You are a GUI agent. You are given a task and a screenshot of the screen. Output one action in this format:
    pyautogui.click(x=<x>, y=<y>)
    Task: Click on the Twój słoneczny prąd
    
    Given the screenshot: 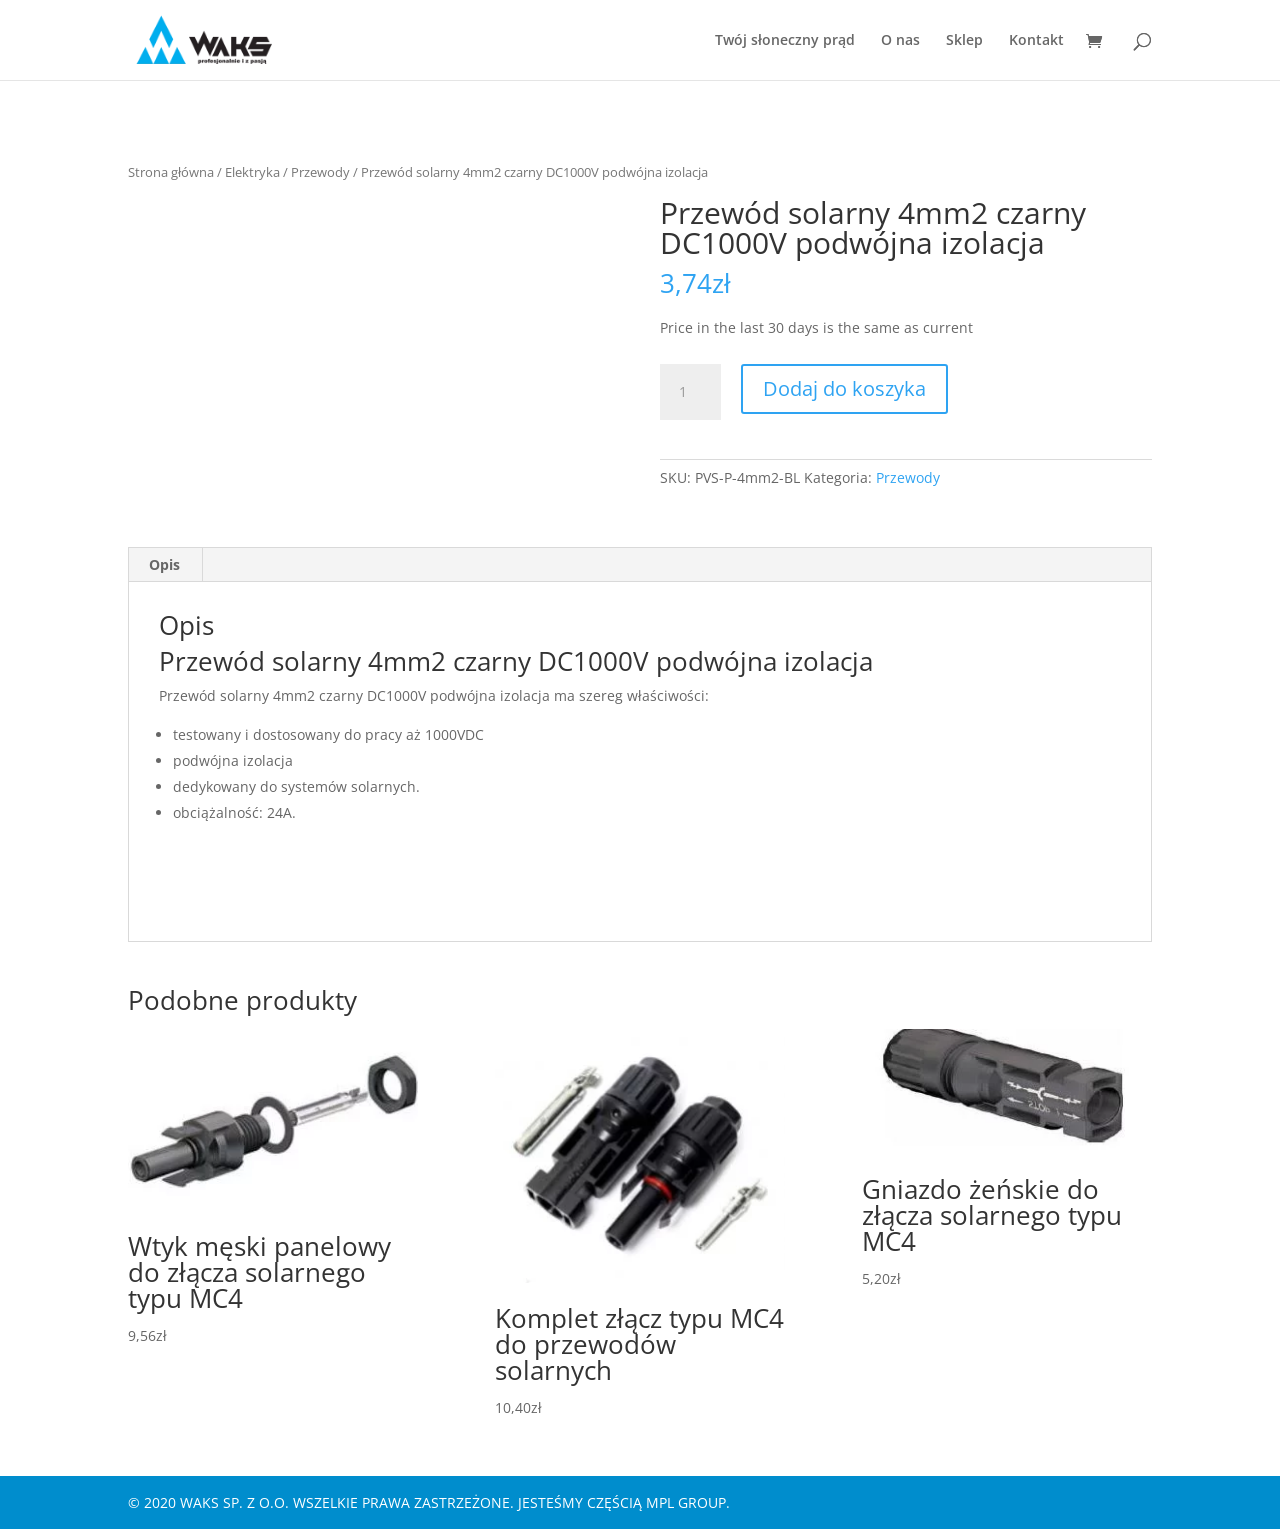 What is the action you would take?
    pyautogui.click(x=785, y=41)
    